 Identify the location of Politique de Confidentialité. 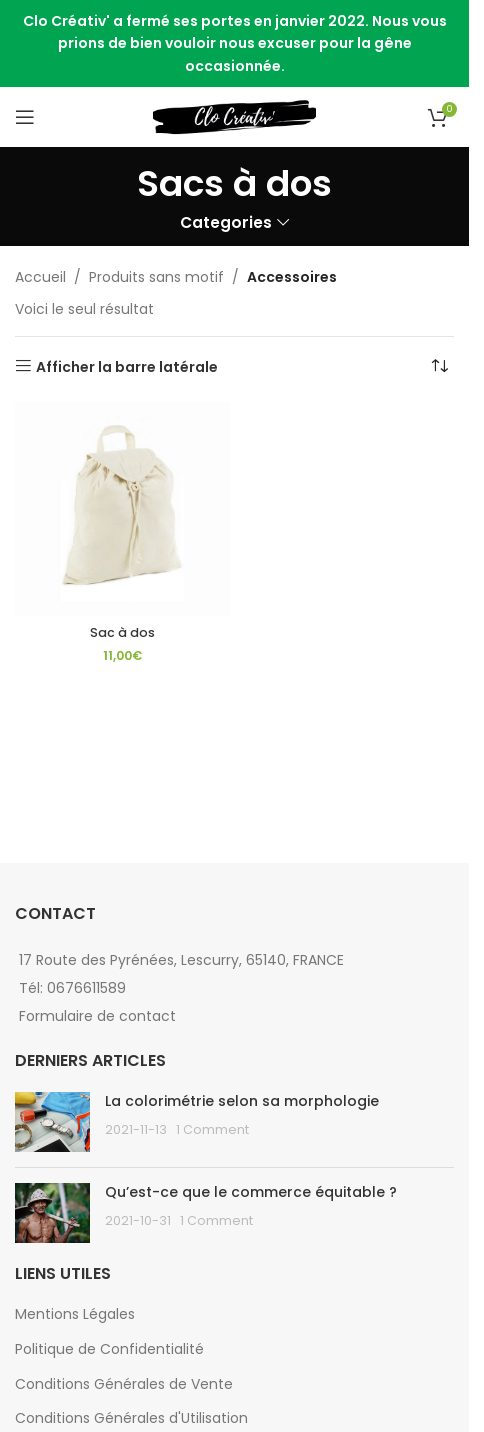
(109, 1349).